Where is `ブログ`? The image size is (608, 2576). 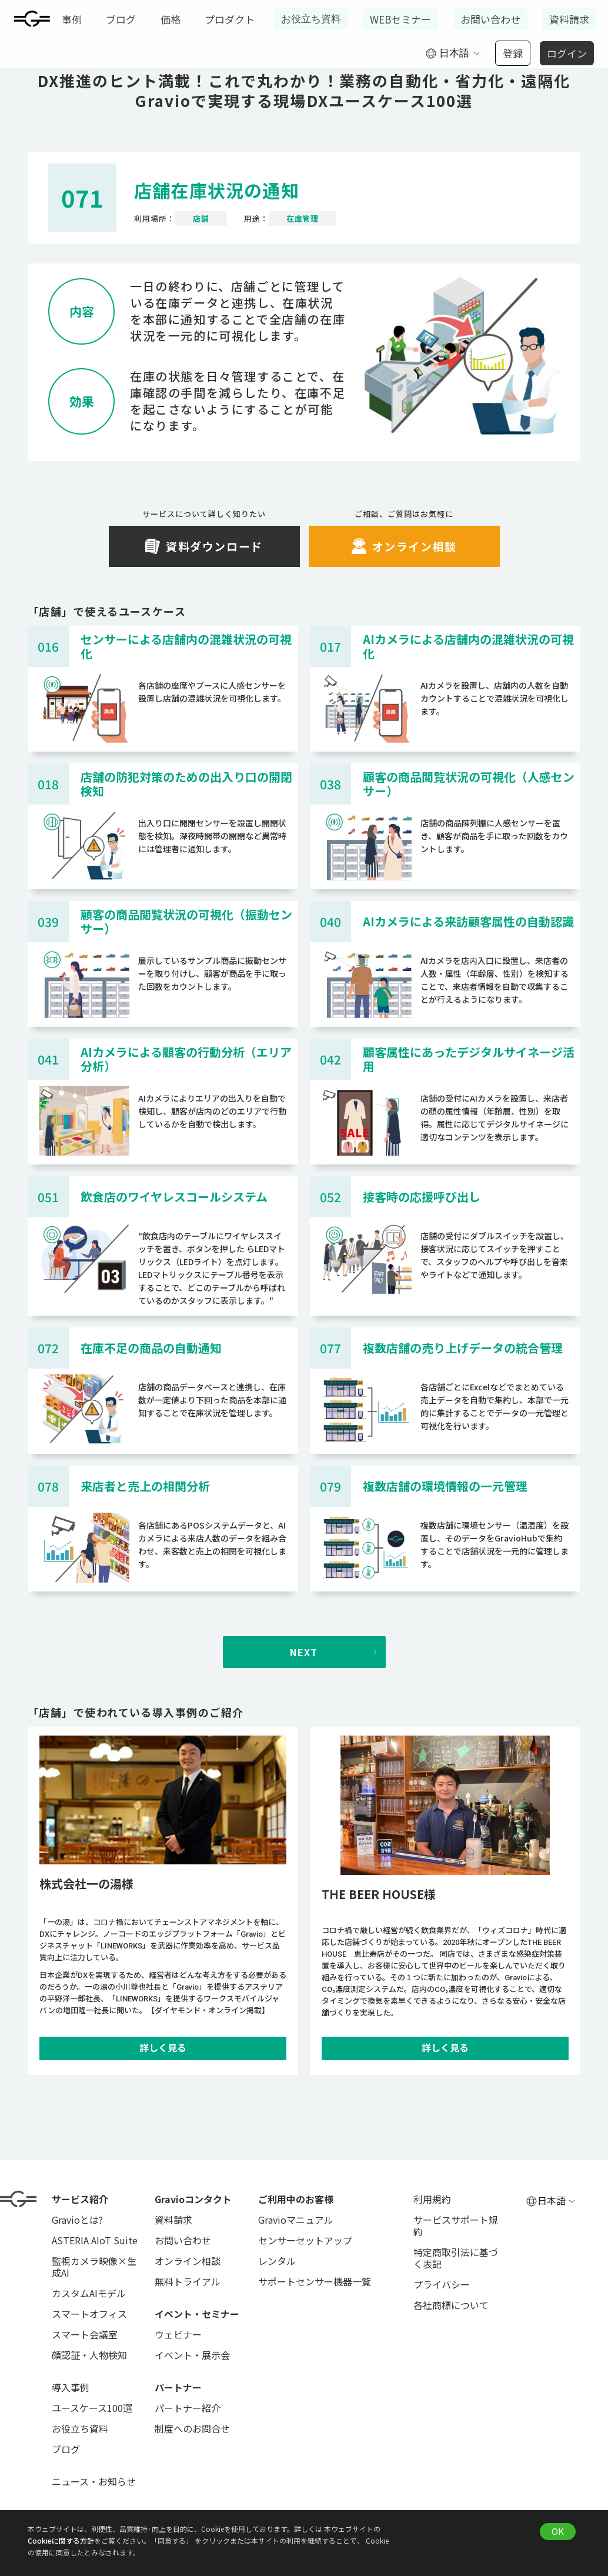
ブログ is located at coordinates (121, 19).